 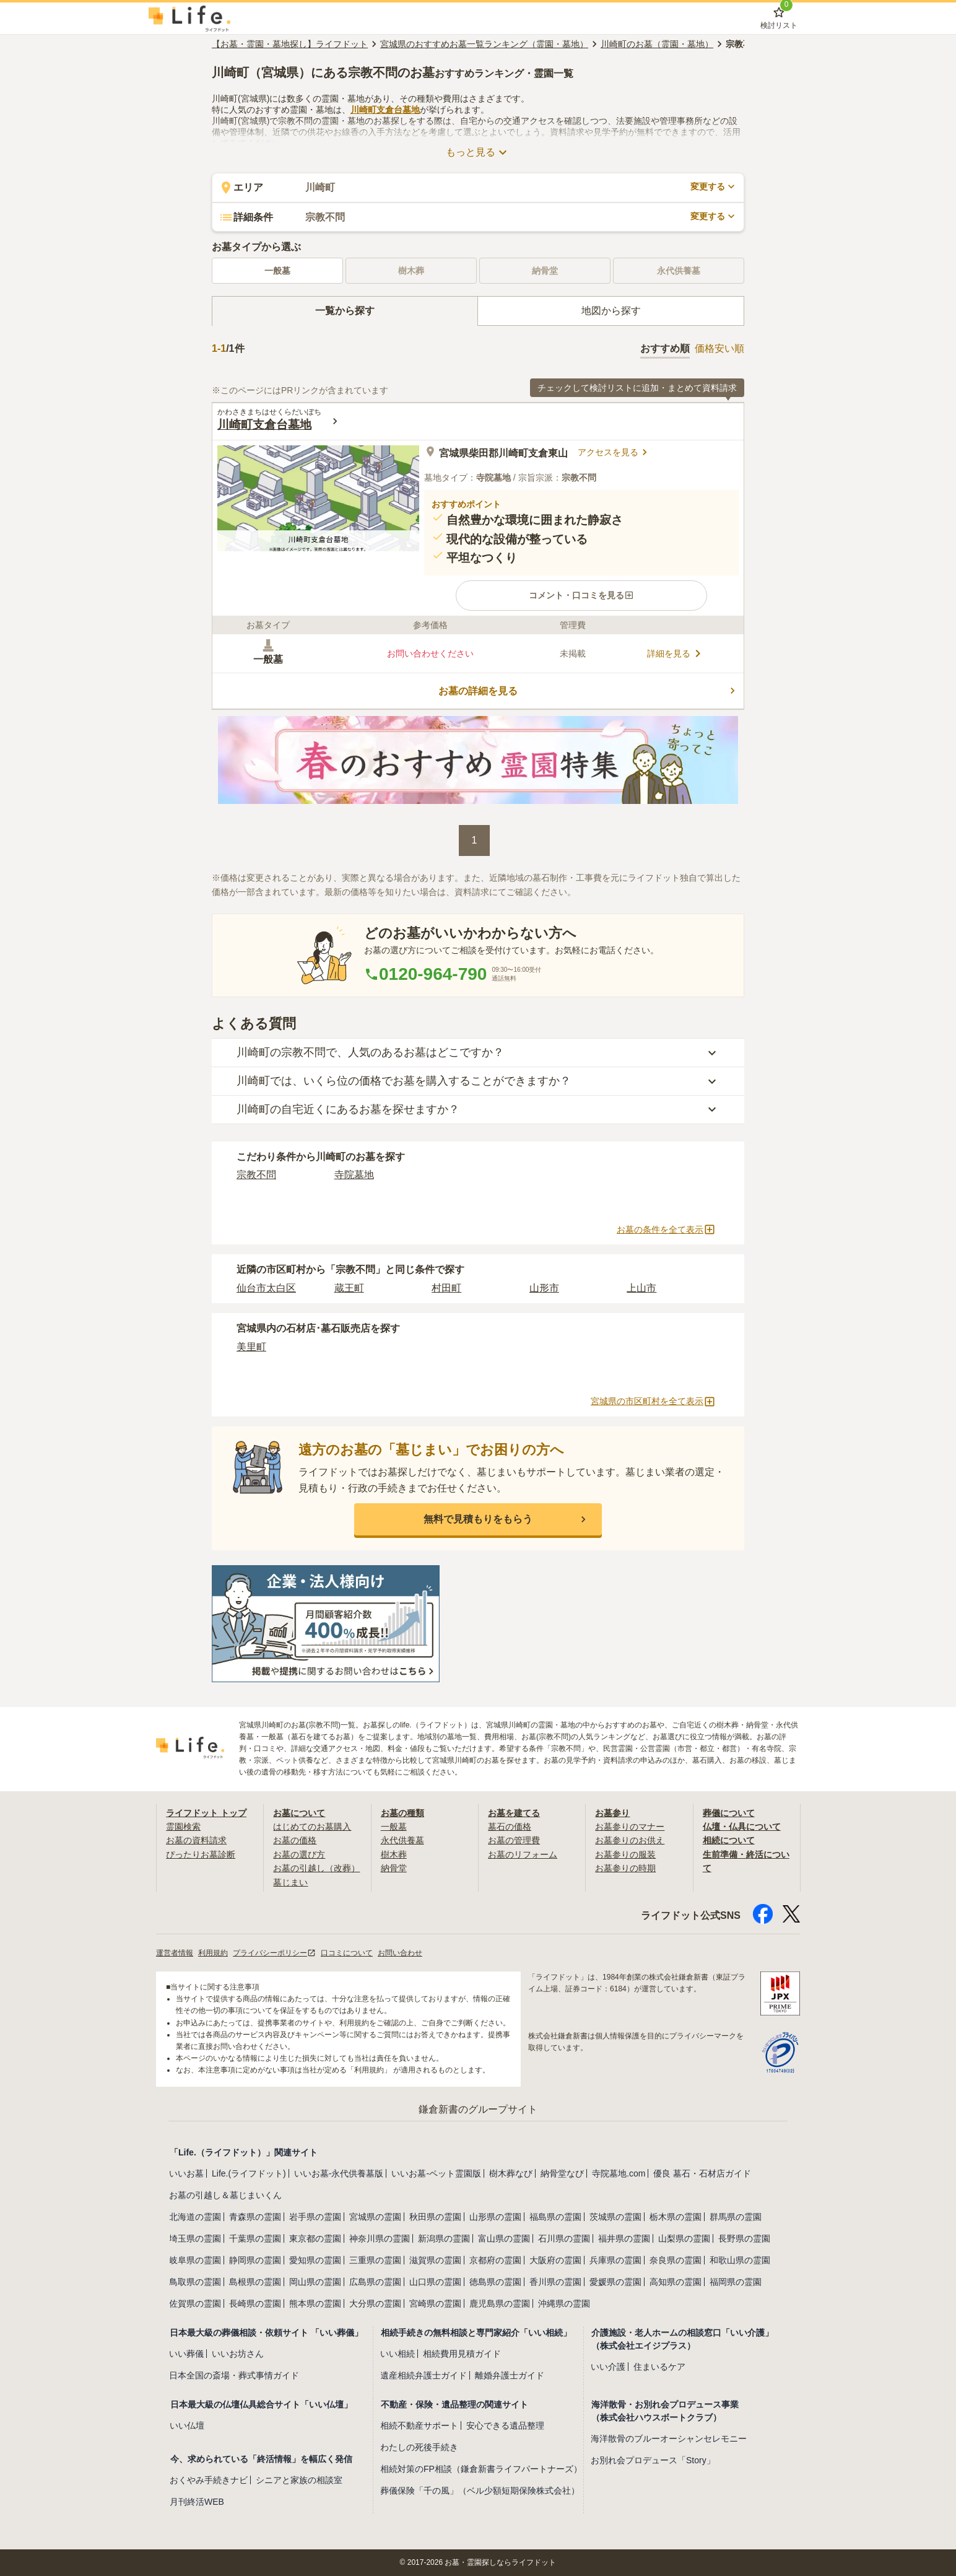 I want to click on 山梨県の霊園, so click(x=684, y=2238).